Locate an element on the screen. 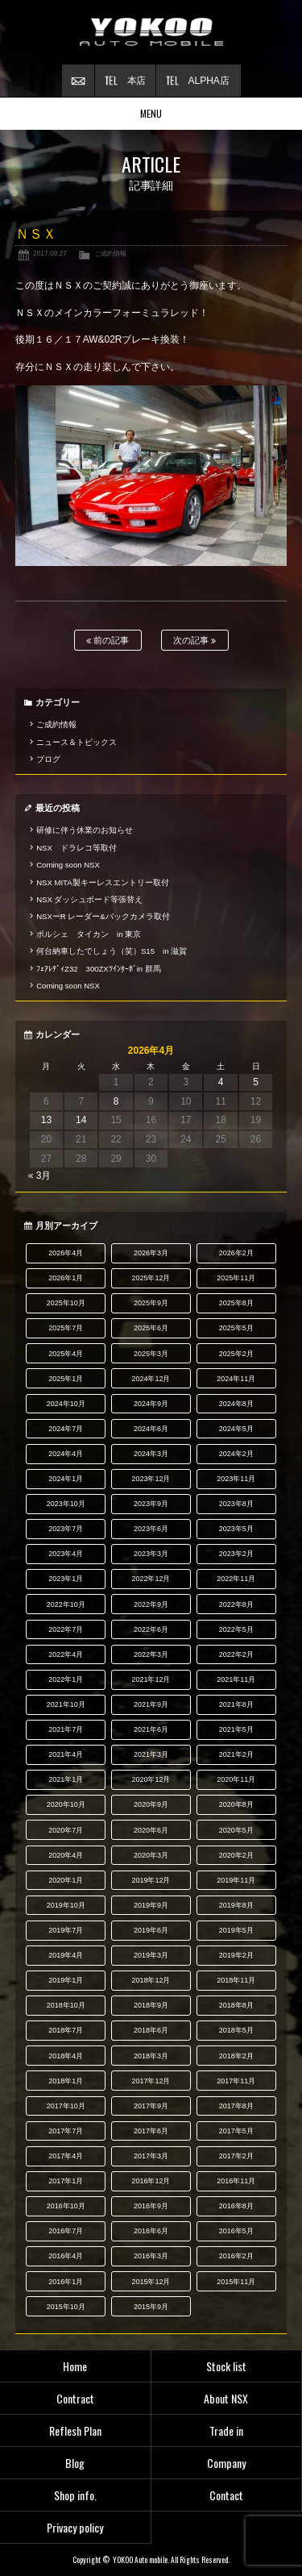  ブログ is located at coordinates (48, 759).